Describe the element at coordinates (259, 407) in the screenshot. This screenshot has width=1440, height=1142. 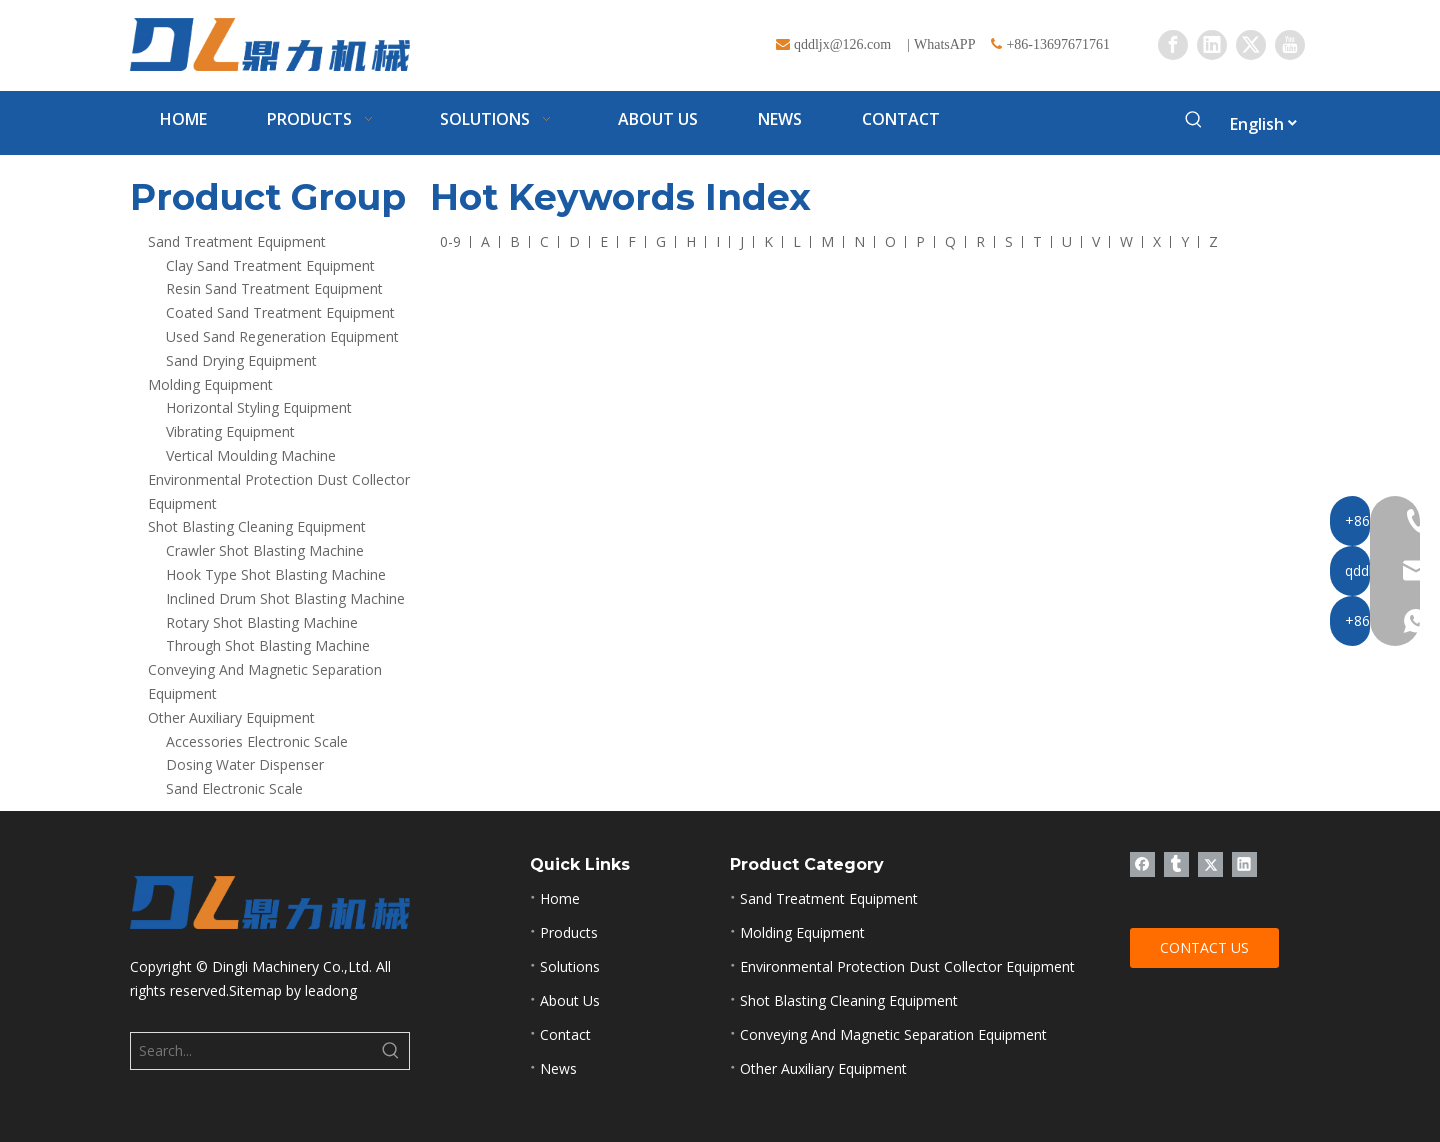
I see `Horizontal Styling Equipment` at that location.